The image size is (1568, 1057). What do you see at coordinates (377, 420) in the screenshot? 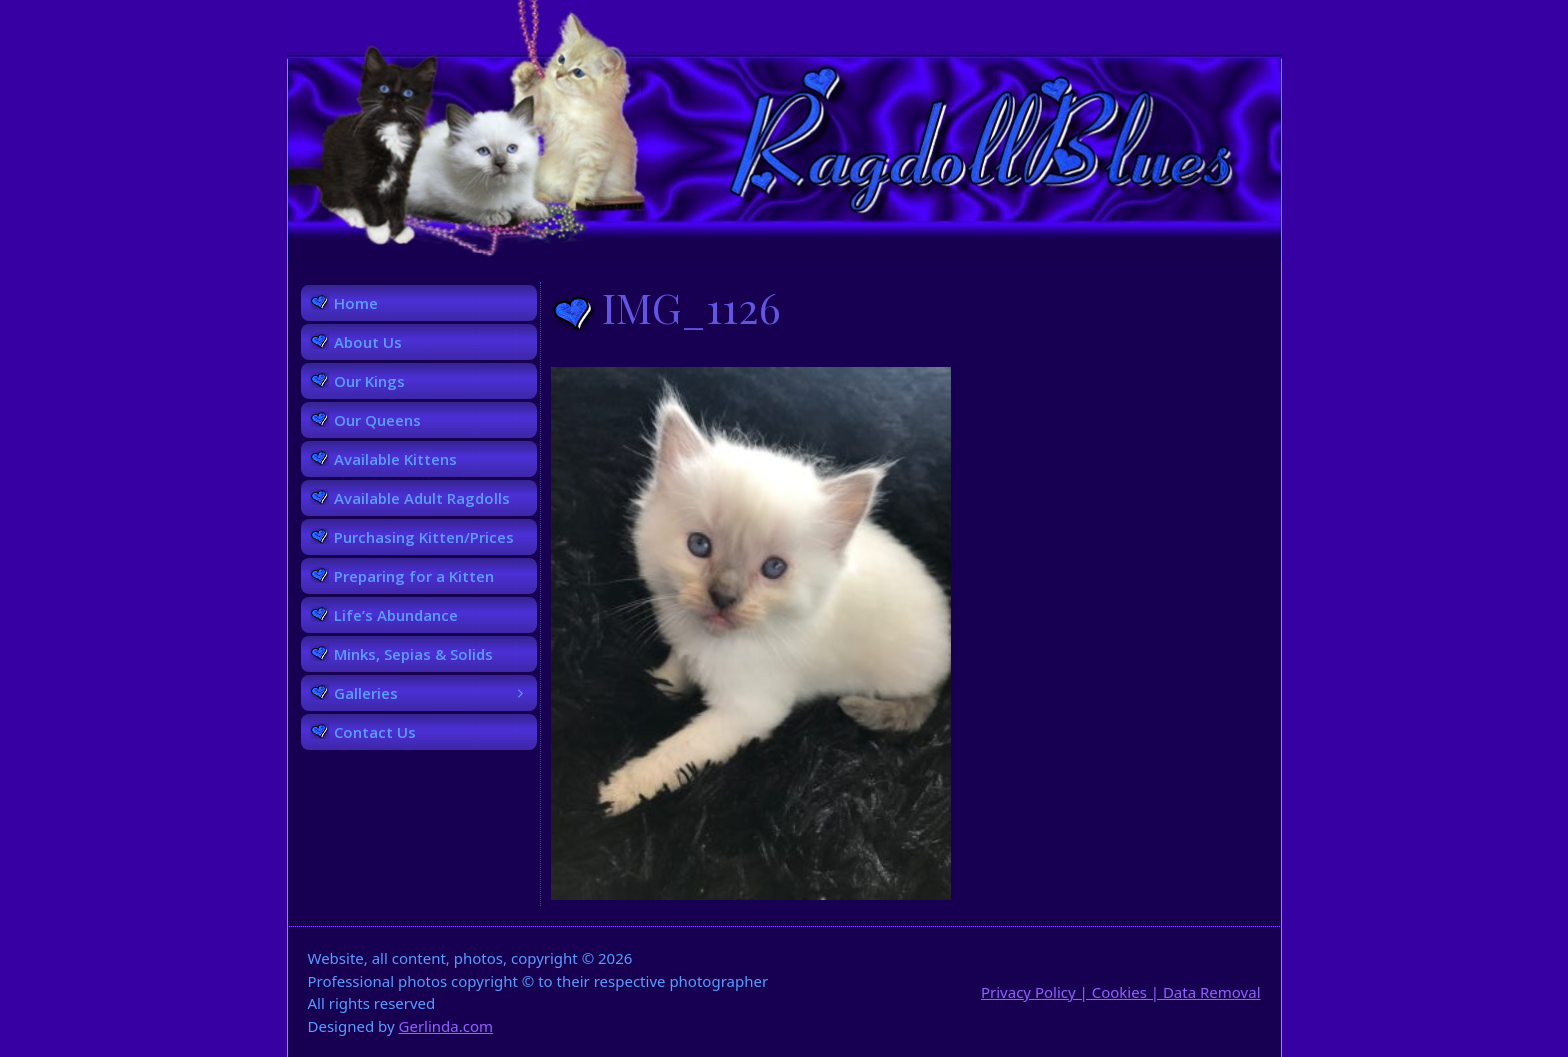
I see `Our Queens` at bounding box center [377, 420].